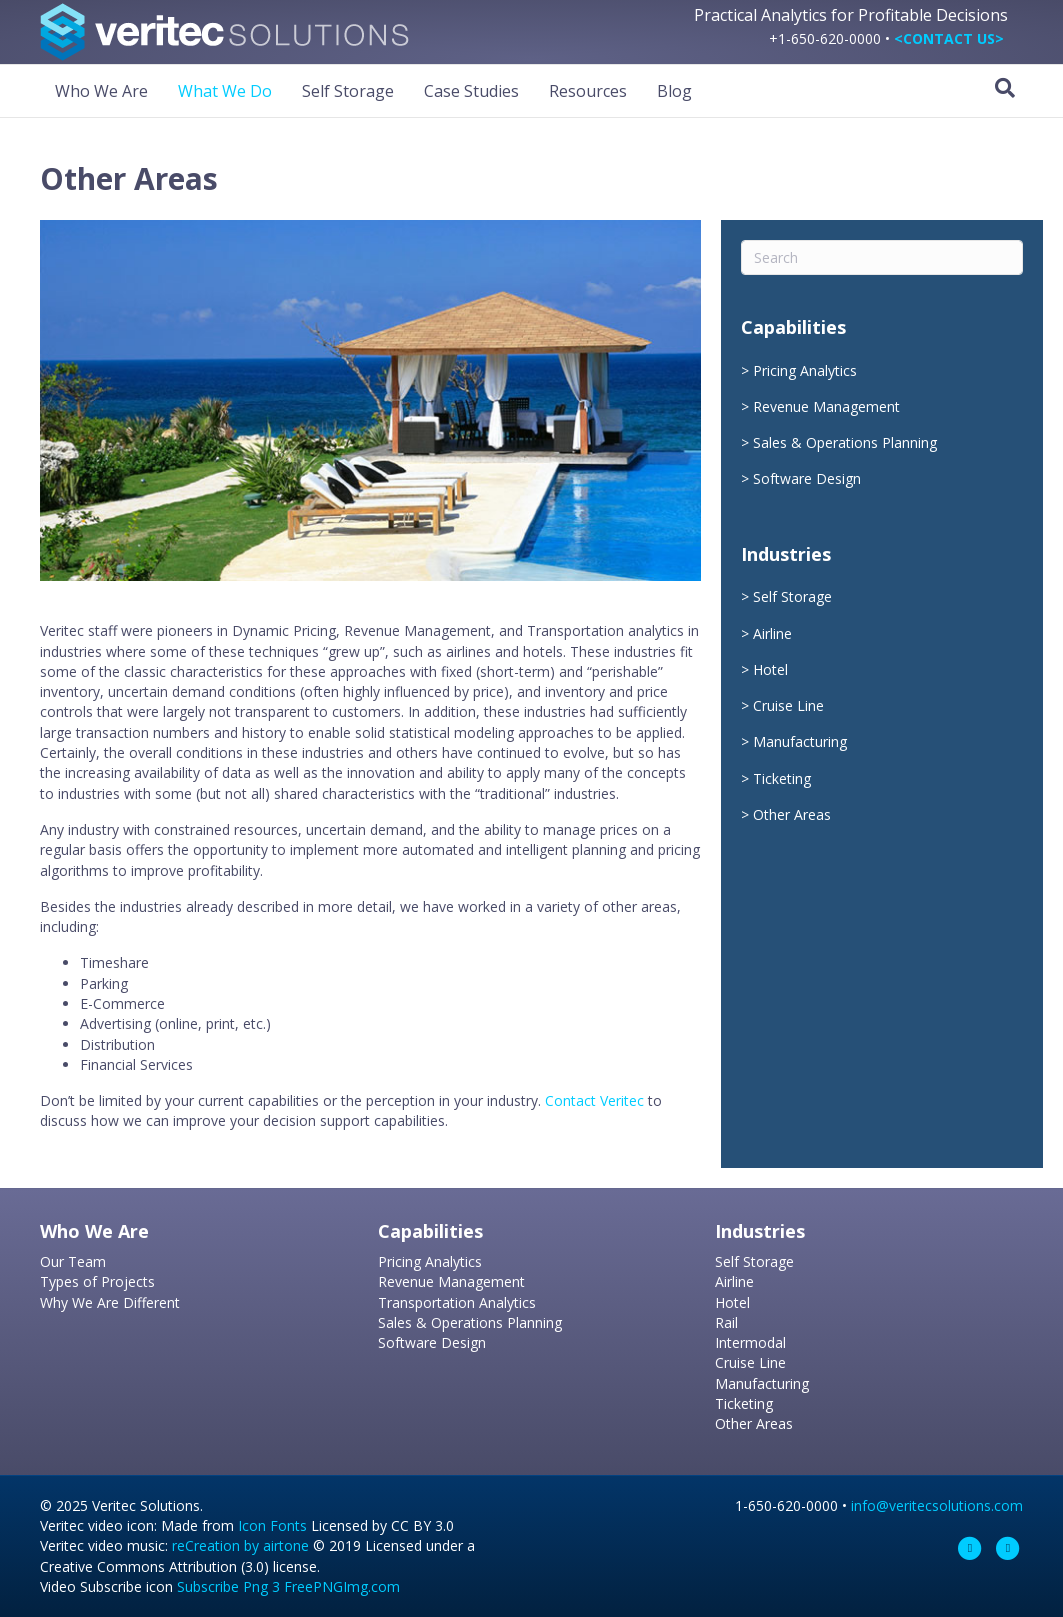 This screenshot has width=1063, height=1617. I want to click on Self Storage, so click(348, 91).